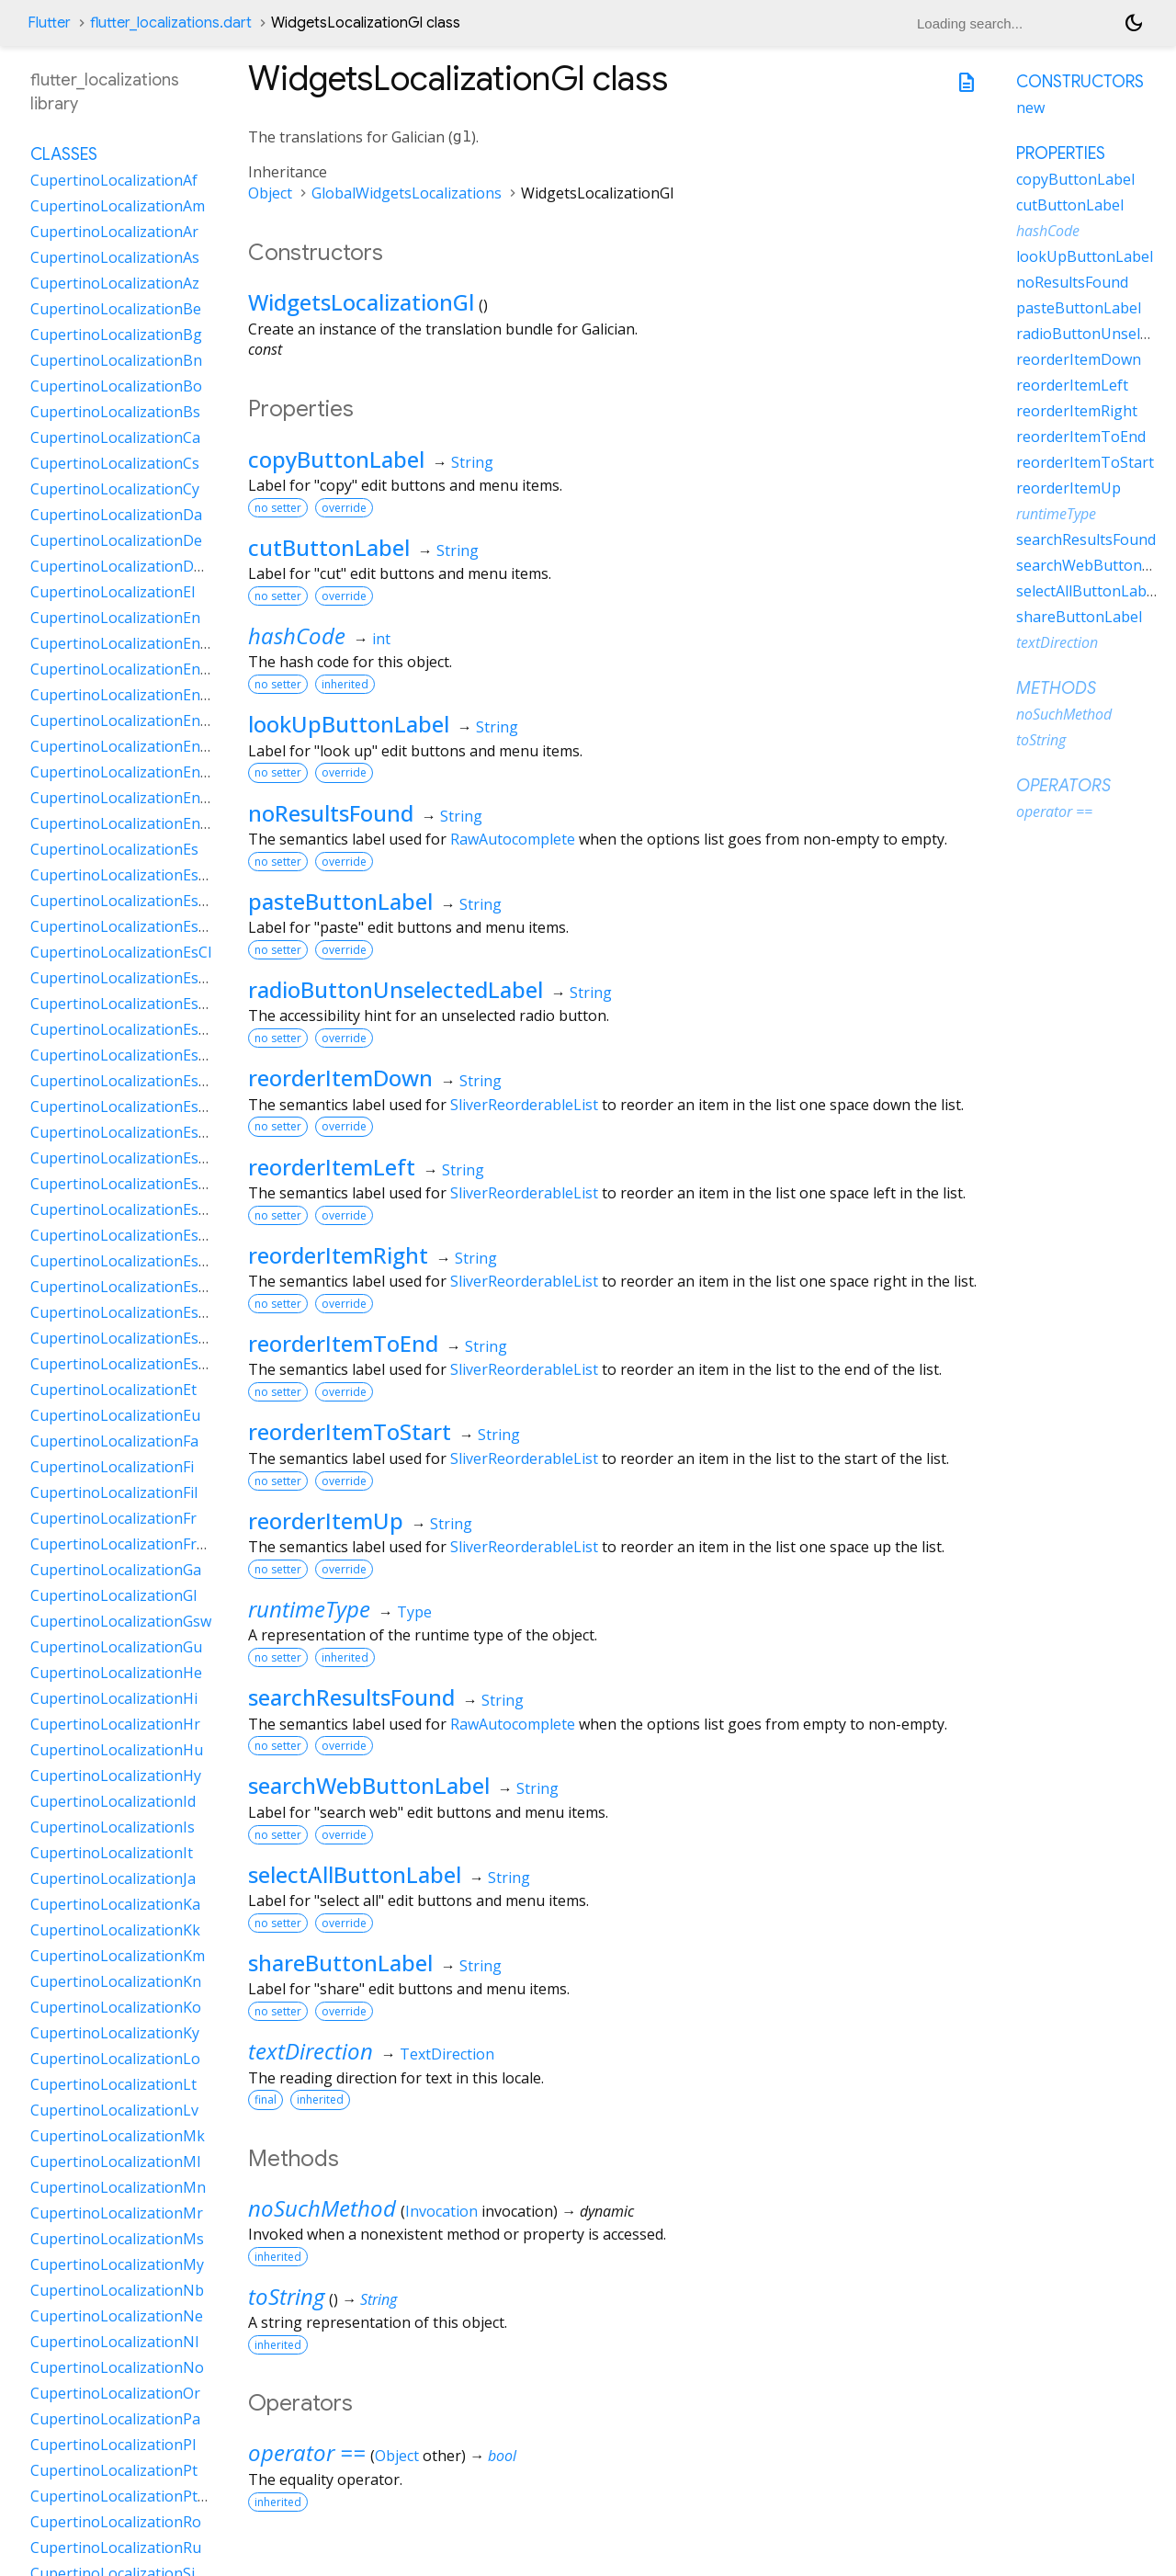  I want to click on CupertinoLocalizationKa, so click(115, 1904).